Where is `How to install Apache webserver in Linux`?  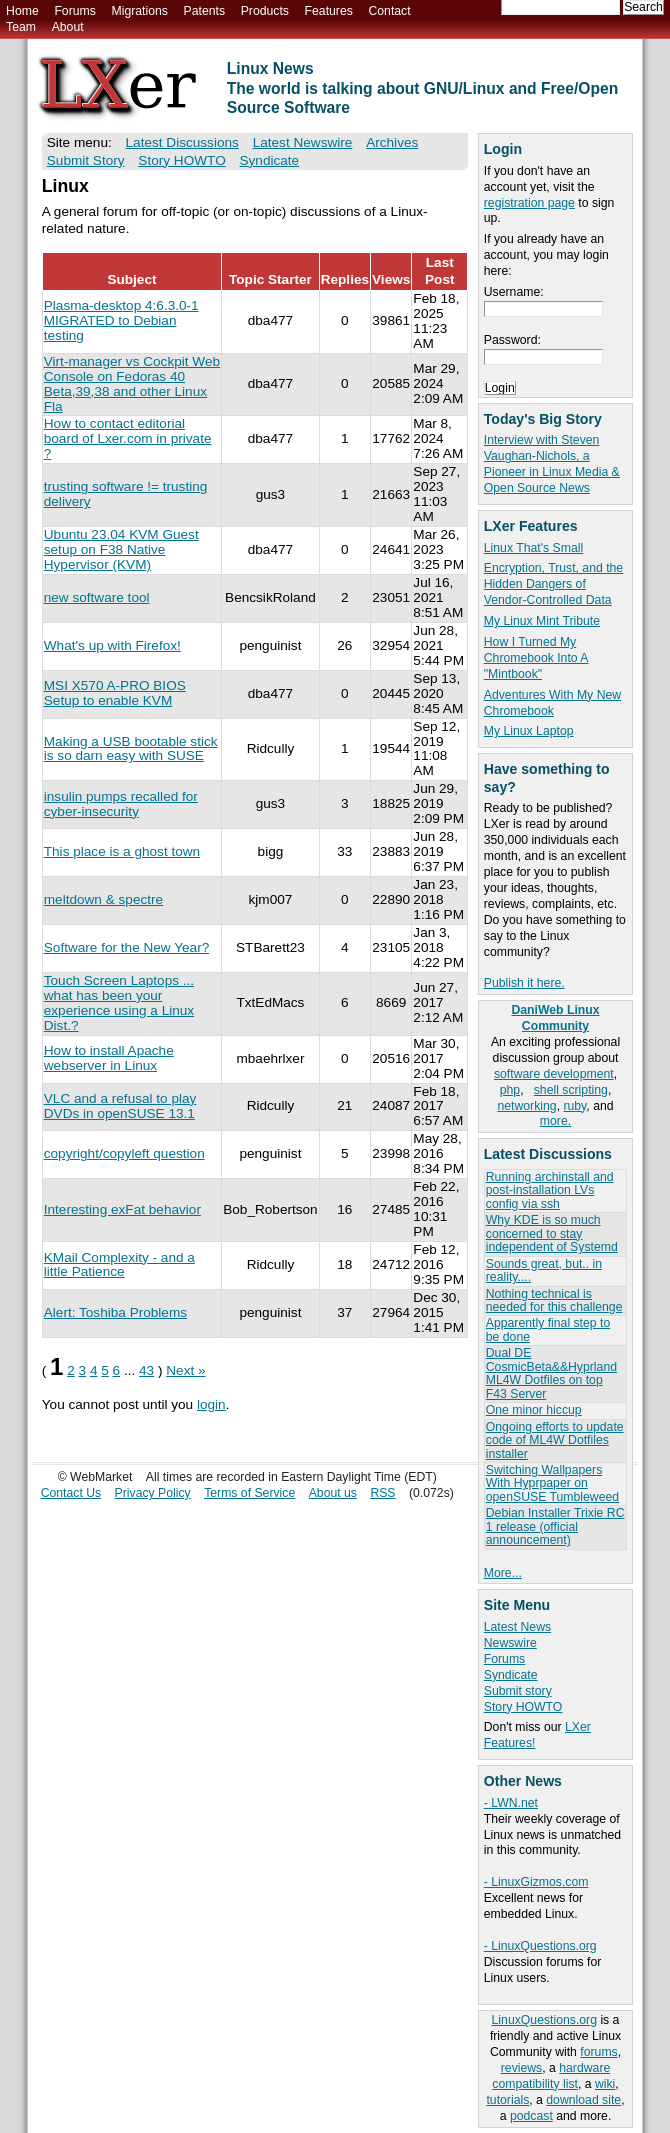
How to install Apache webserver in Linux is located at coordinates (109, 1058).